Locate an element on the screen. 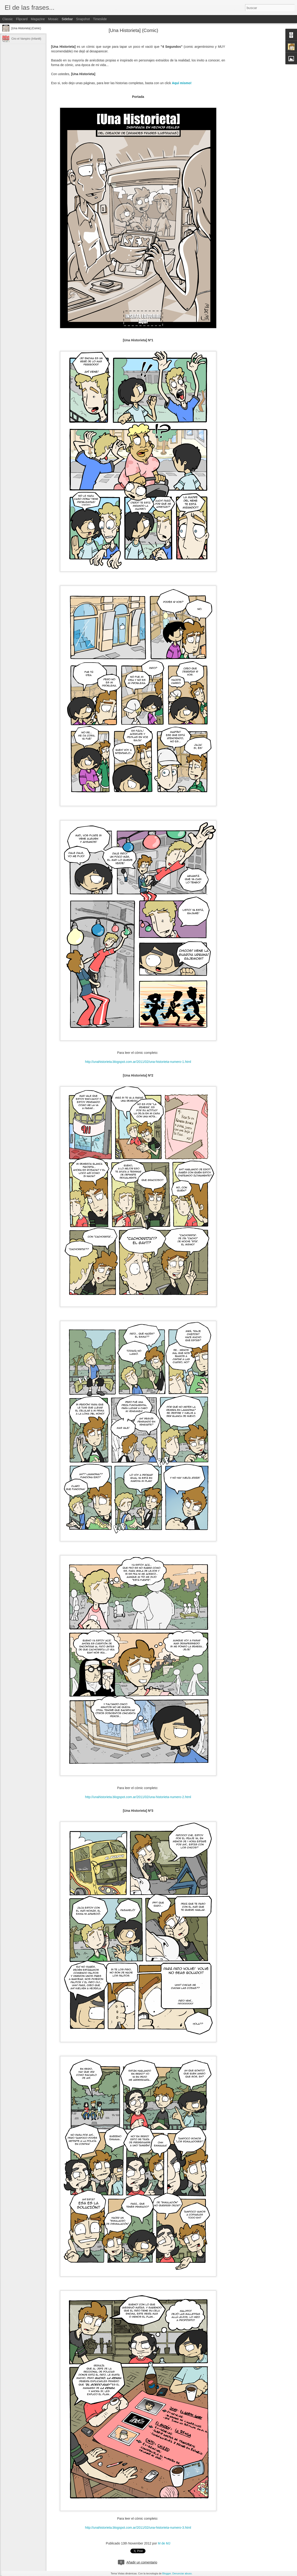 This screenshot has height=2576, width=297. Timeslide is located at coordinates (100, 19).